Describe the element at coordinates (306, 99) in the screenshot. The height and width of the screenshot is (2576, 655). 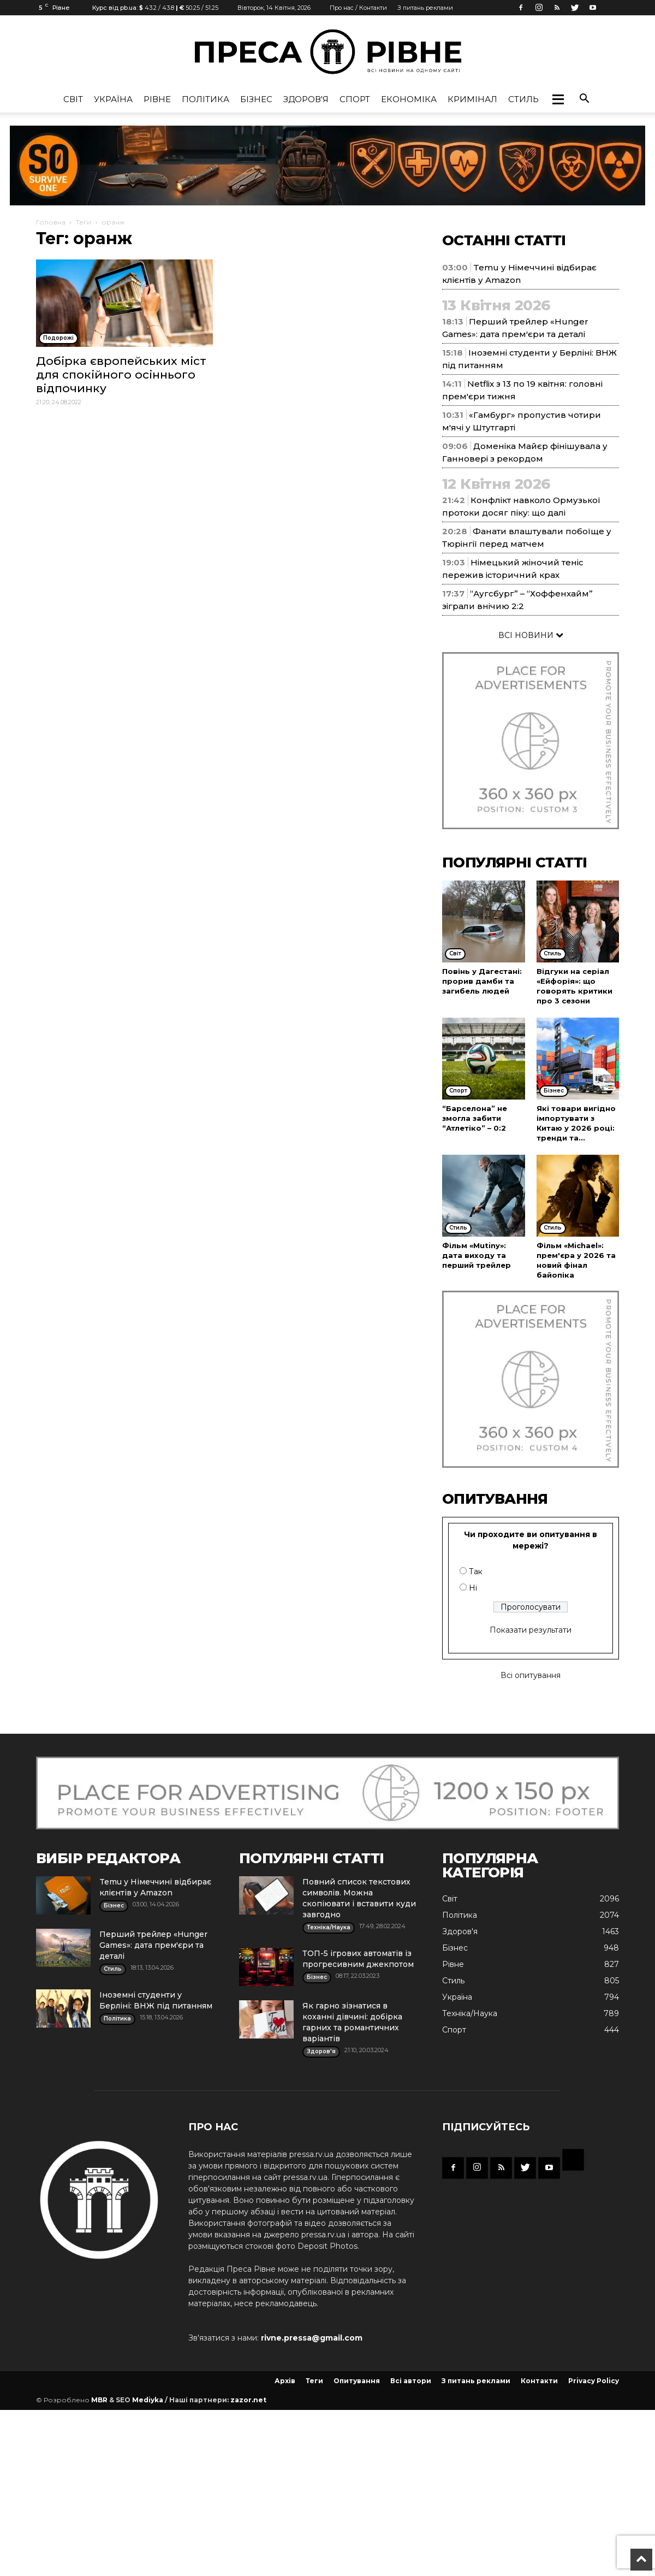
I see `Здоров'я` at that location.